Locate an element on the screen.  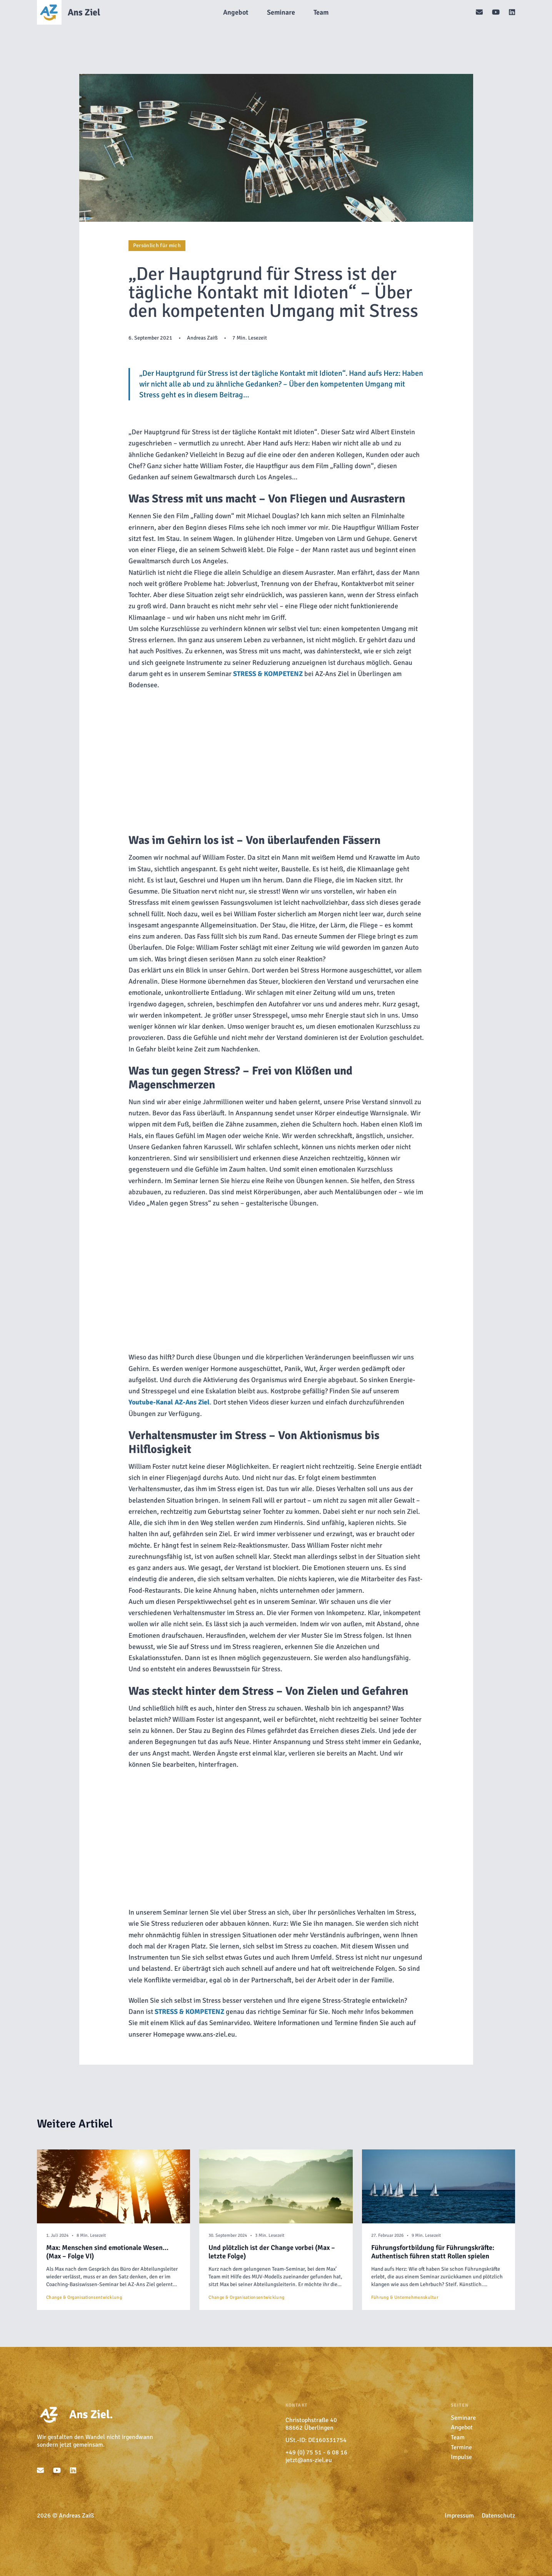
Seminare is located at coordinates (463, 2418).